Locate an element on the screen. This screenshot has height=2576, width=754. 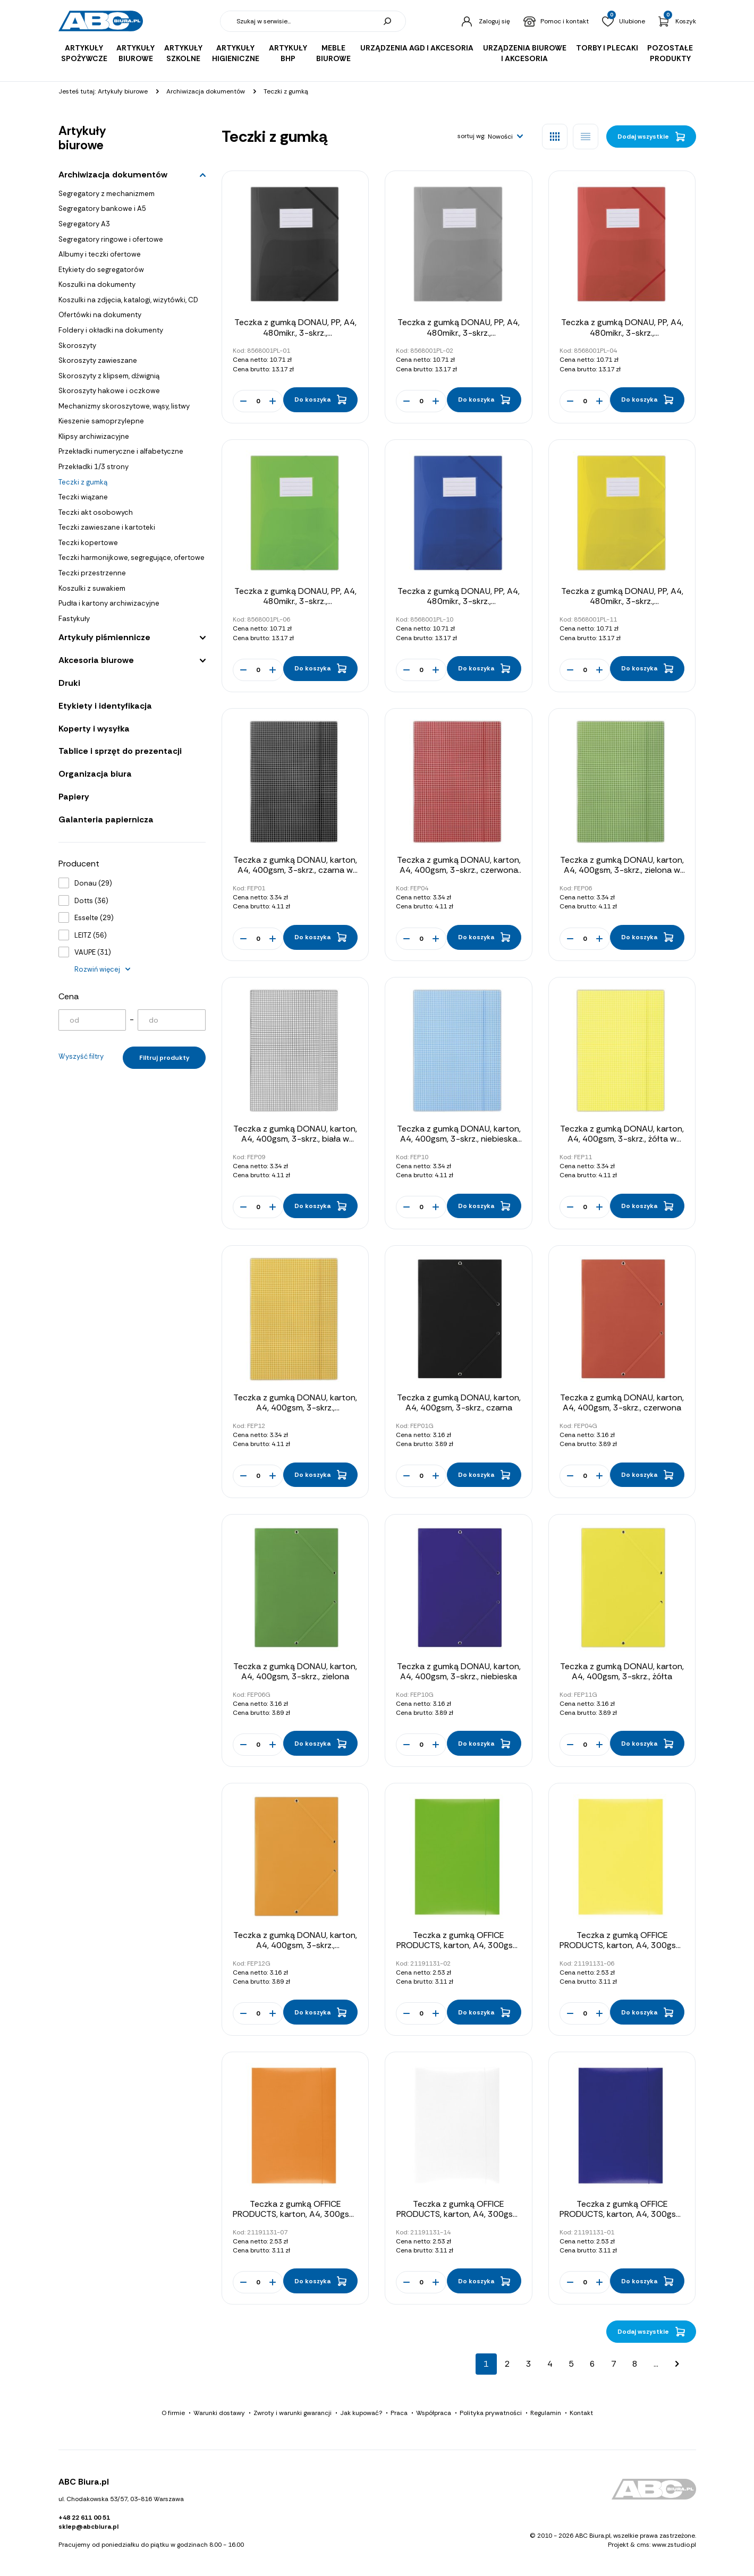
Teczka z gumką DONAU, karton, A4, 400gsm, 3-skrz., zielona w kratę is located at coordinates (622, 870).